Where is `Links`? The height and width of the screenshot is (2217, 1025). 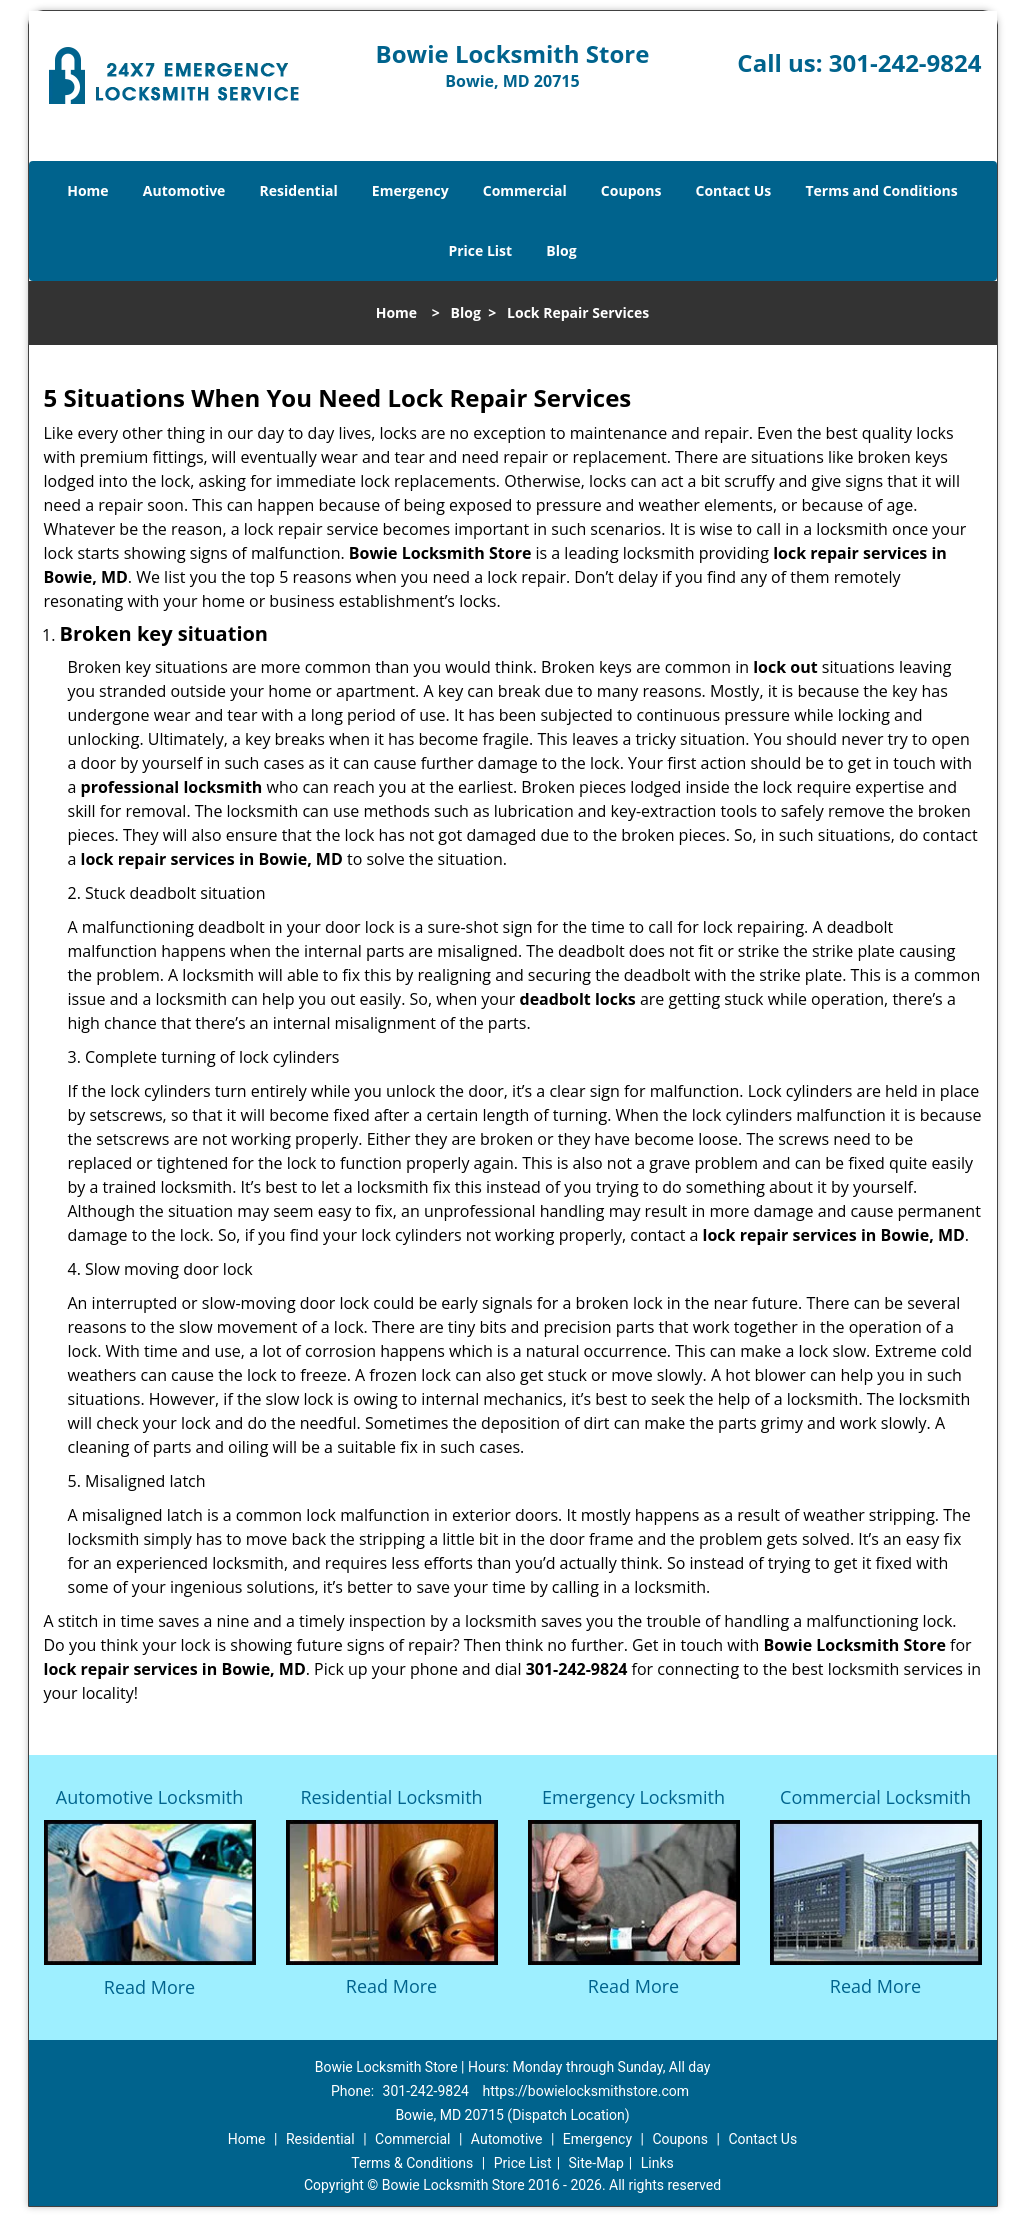 Links is located at coordinates (657, 2163).